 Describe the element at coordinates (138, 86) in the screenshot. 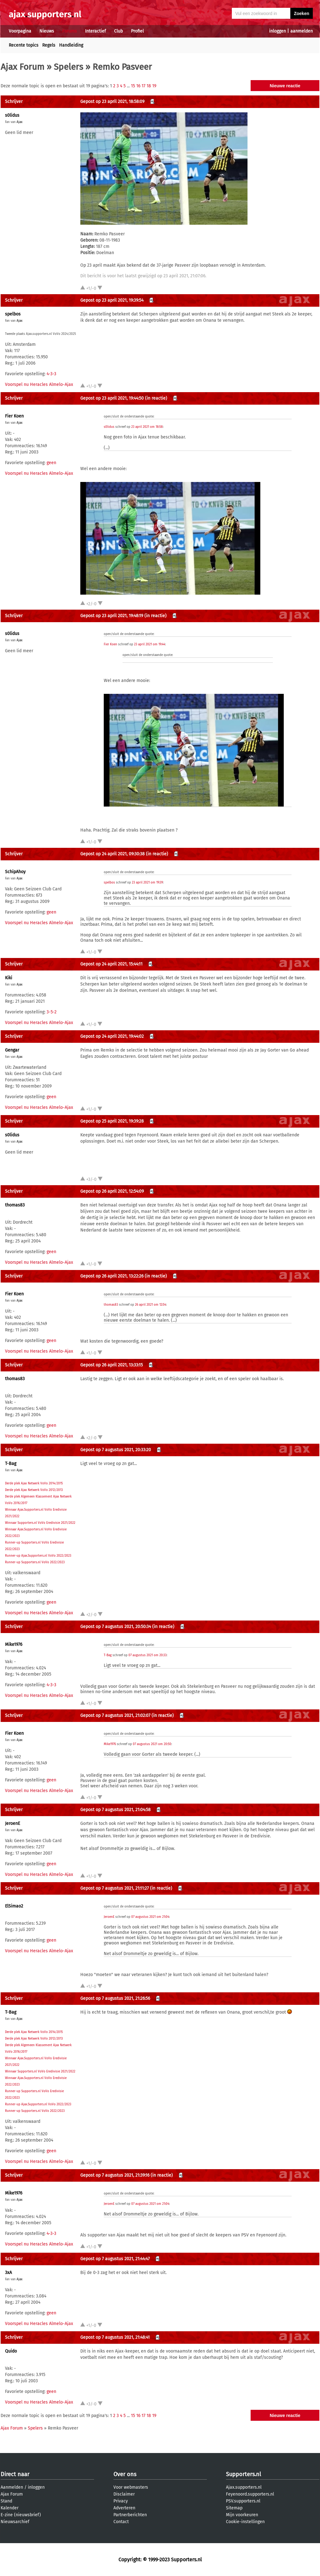

I see `16` at that location.